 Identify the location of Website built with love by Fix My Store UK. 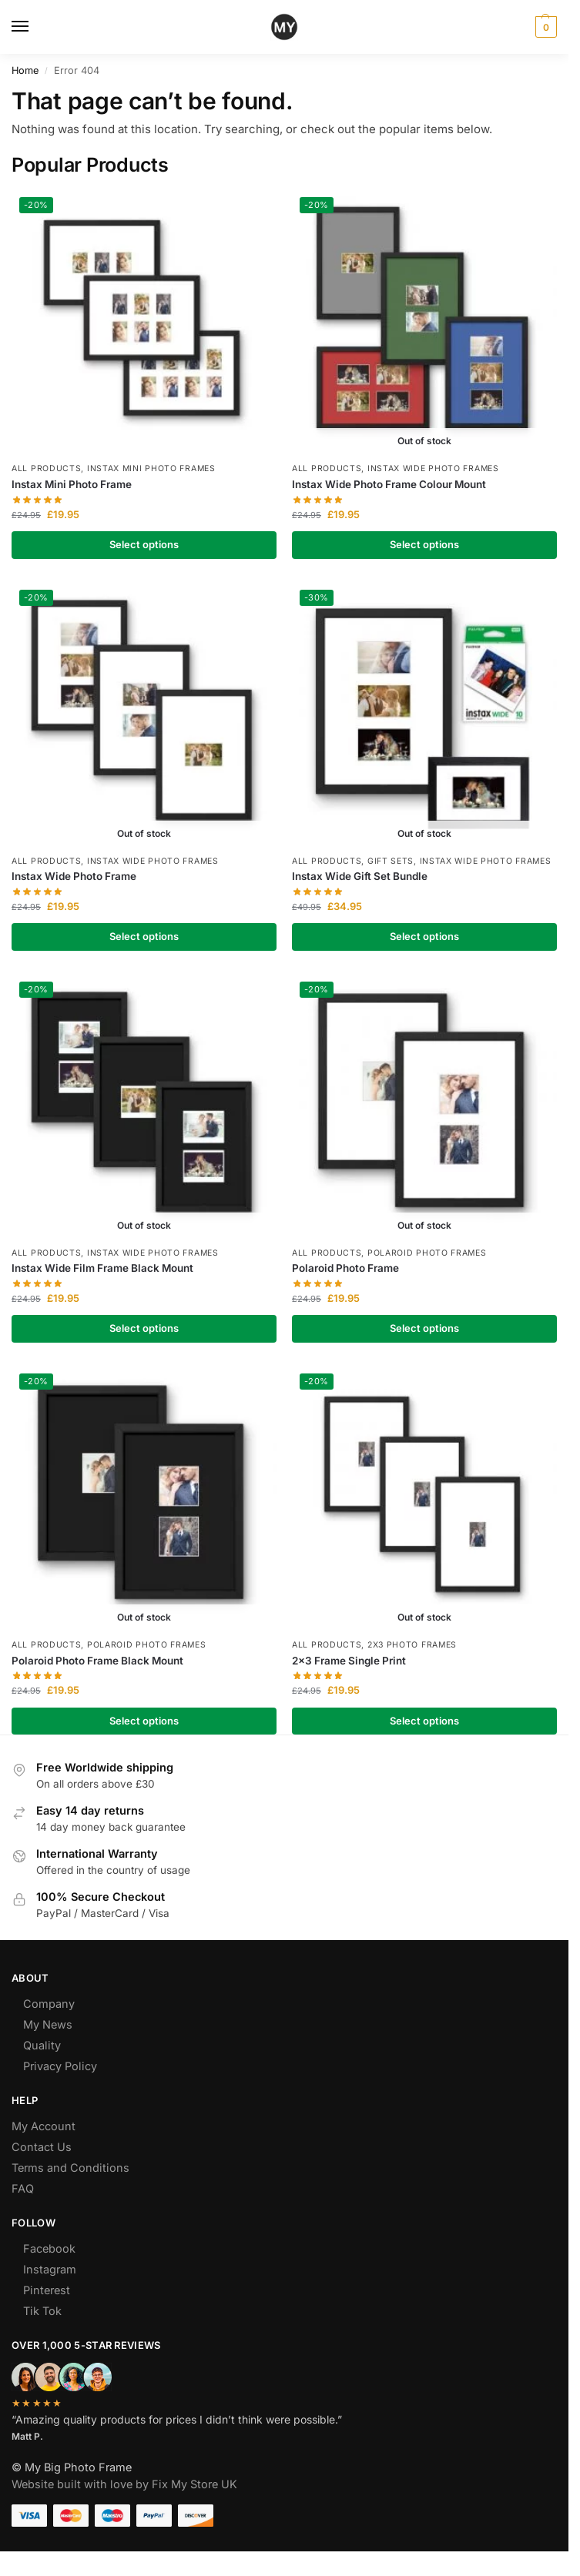
(124, 2484).